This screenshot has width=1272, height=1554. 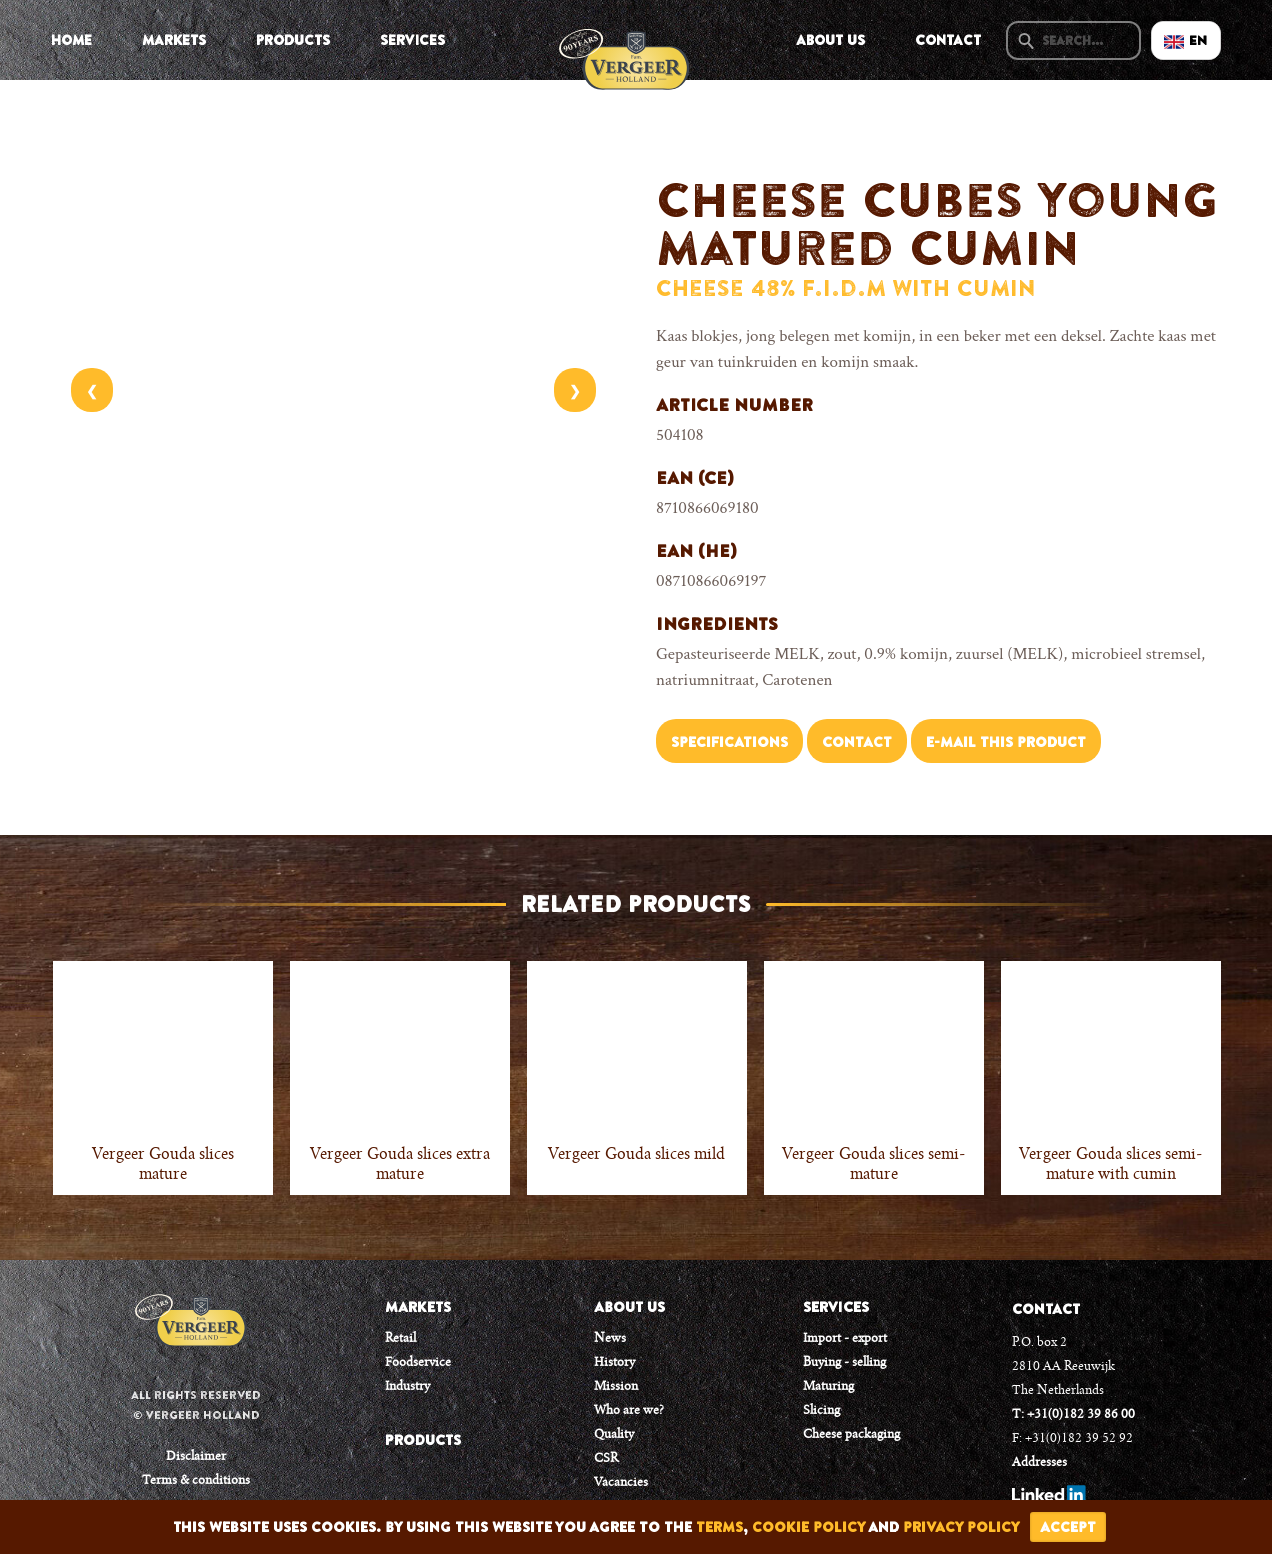 I want to click on cookie policy, so click(x=808, y=1527).